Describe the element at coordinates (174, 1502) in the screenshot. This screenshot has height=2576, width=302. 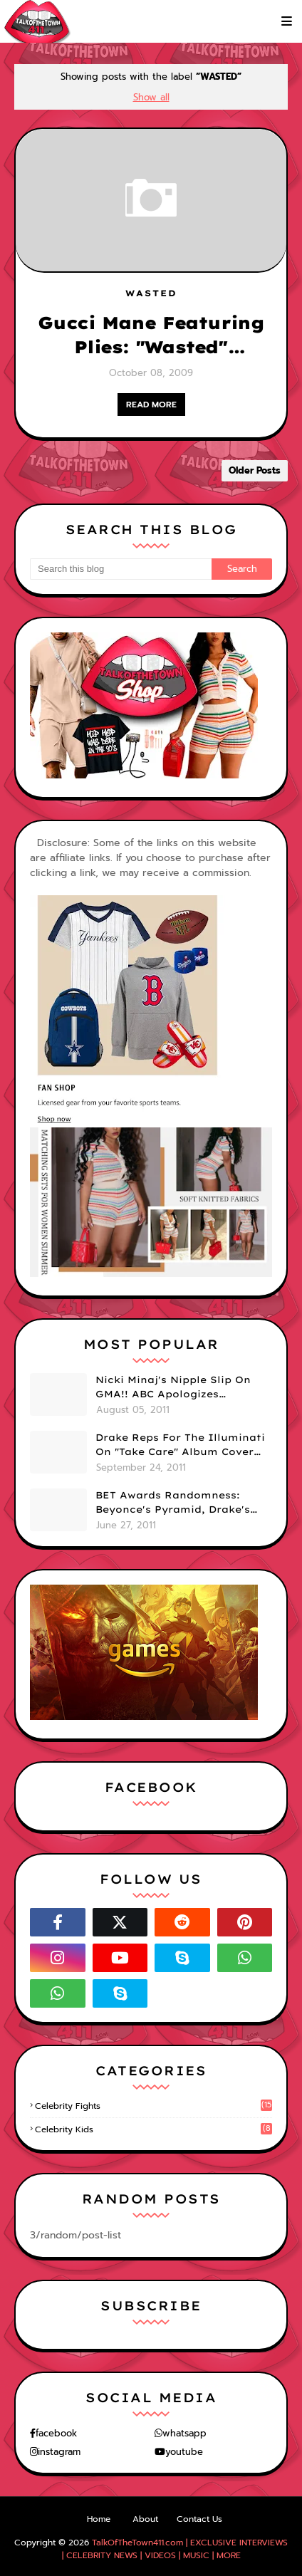
I see `BET Awards Randomness: Beyonce's Pyramid, Drake's Illuminati Initiation Shirt & Free's Booty! (PHOTOS)` at that location.